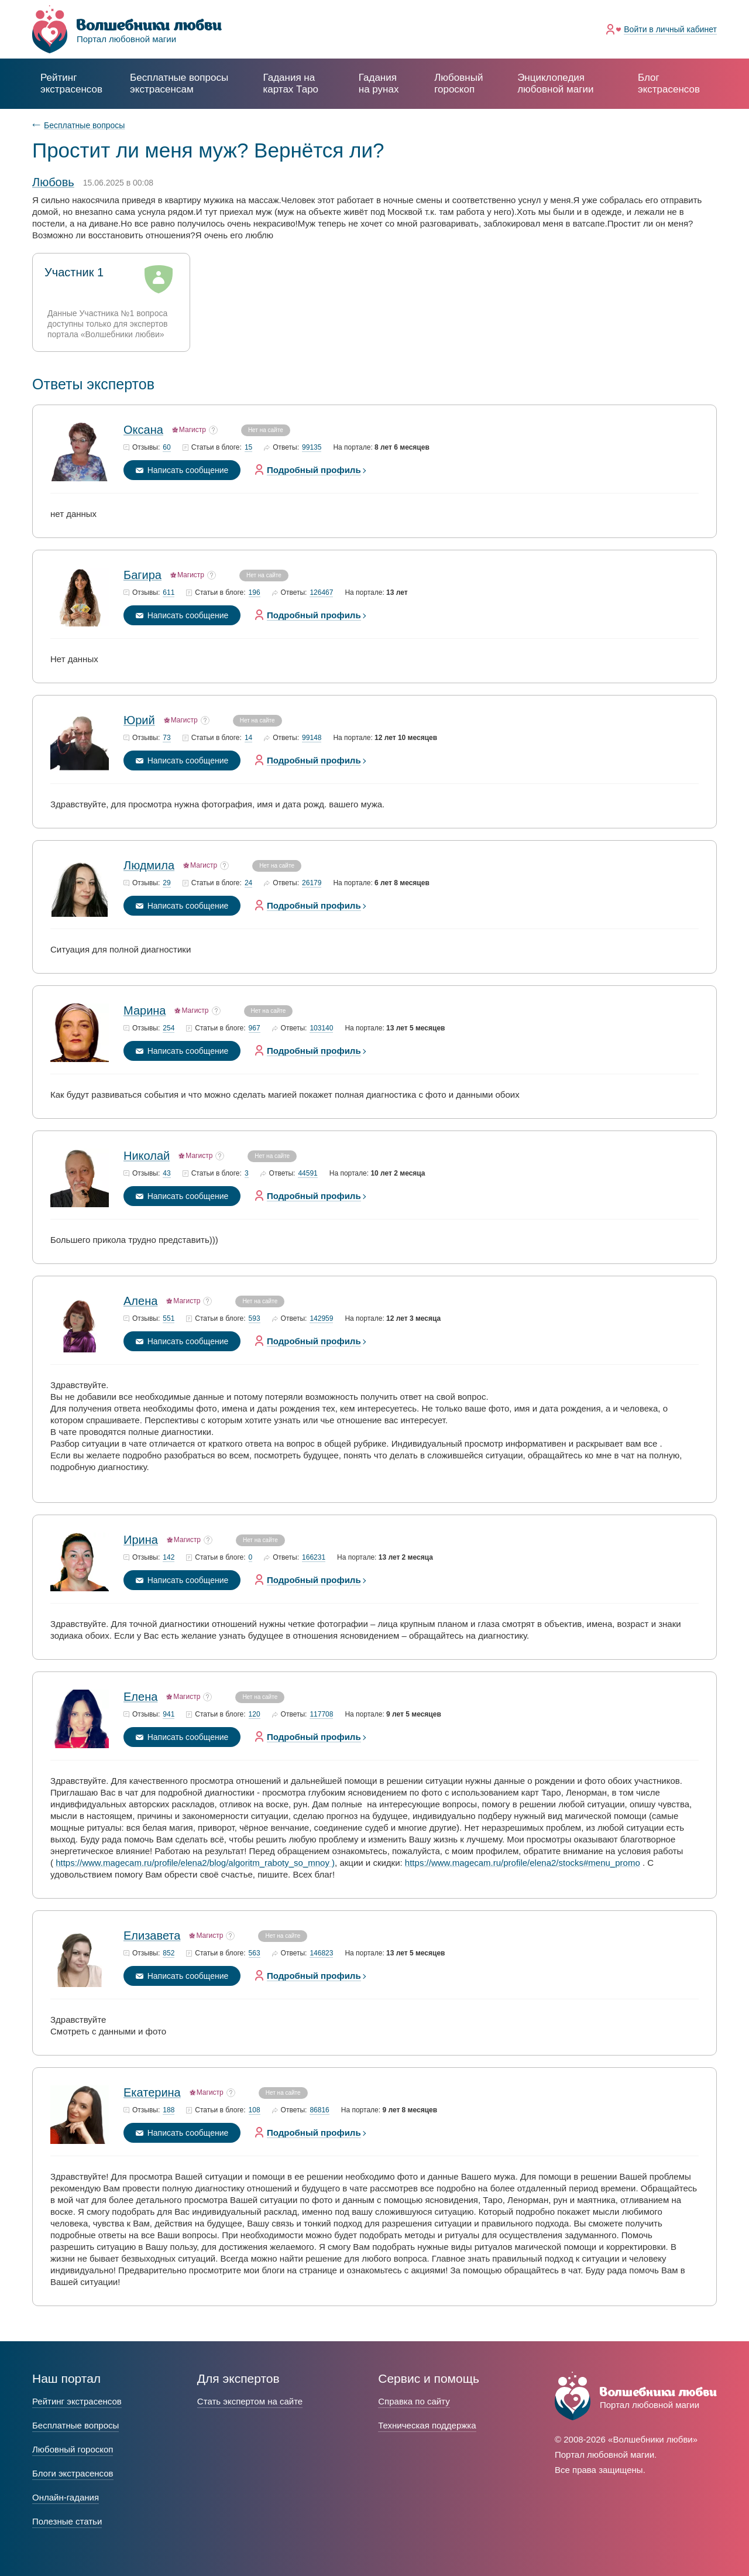 This screenshot has height=2576, width=749. What do you see at coordinates (321, 1319) in the screenshot?
I see `142959` at bounding box center [321, 1319].